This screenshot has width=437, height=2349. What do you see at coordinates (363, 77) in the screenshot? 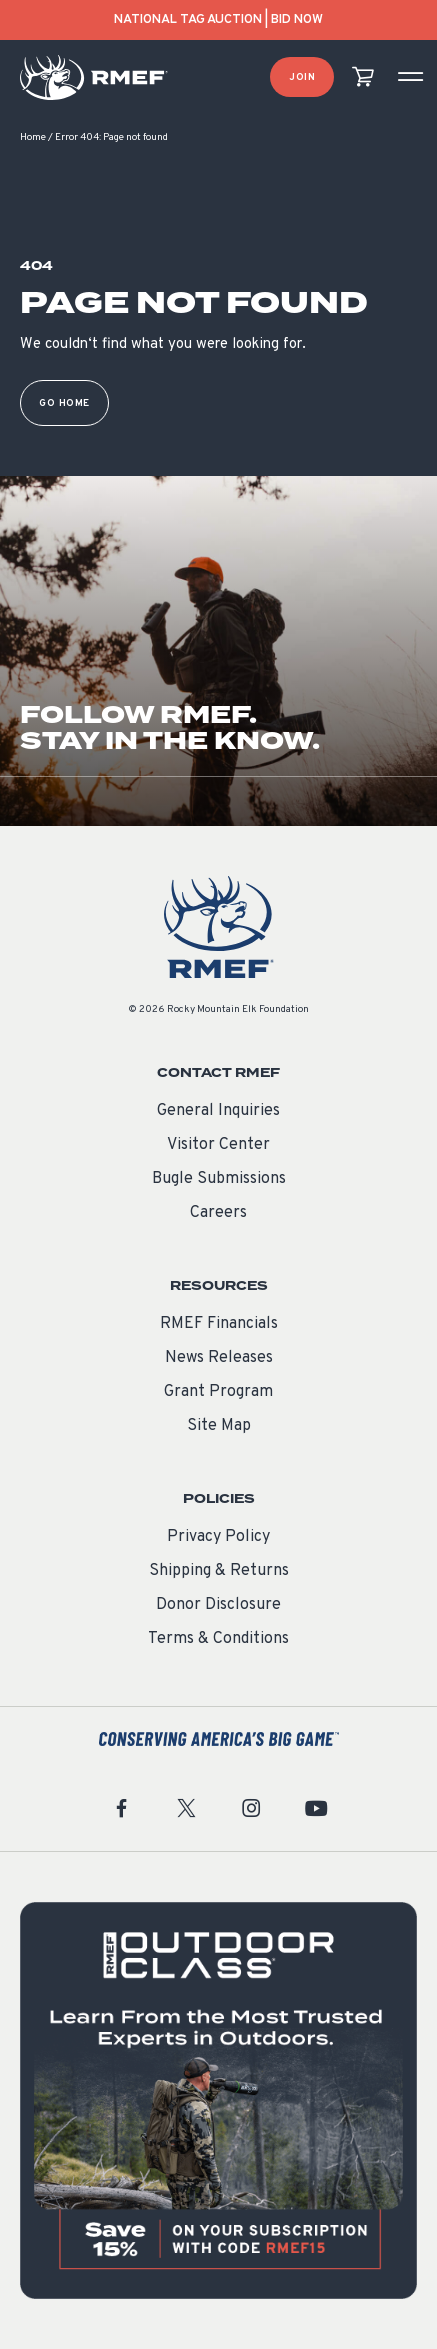
I see `[view cart]` at bounding box center [363, 77].